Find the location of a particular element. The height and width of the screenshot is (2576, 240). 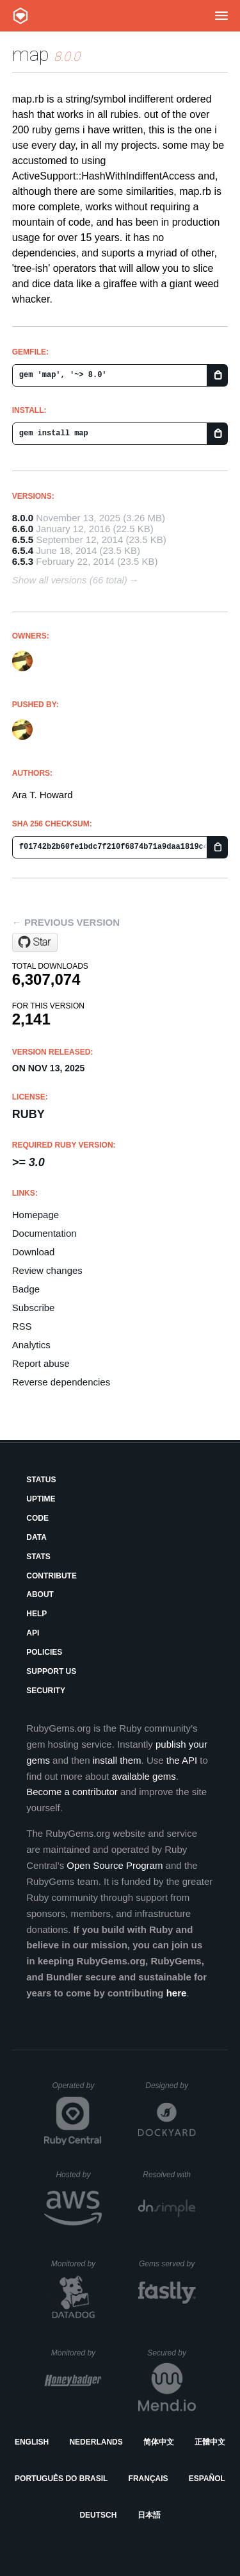

Uptime is located at coordinates (40, 1498).